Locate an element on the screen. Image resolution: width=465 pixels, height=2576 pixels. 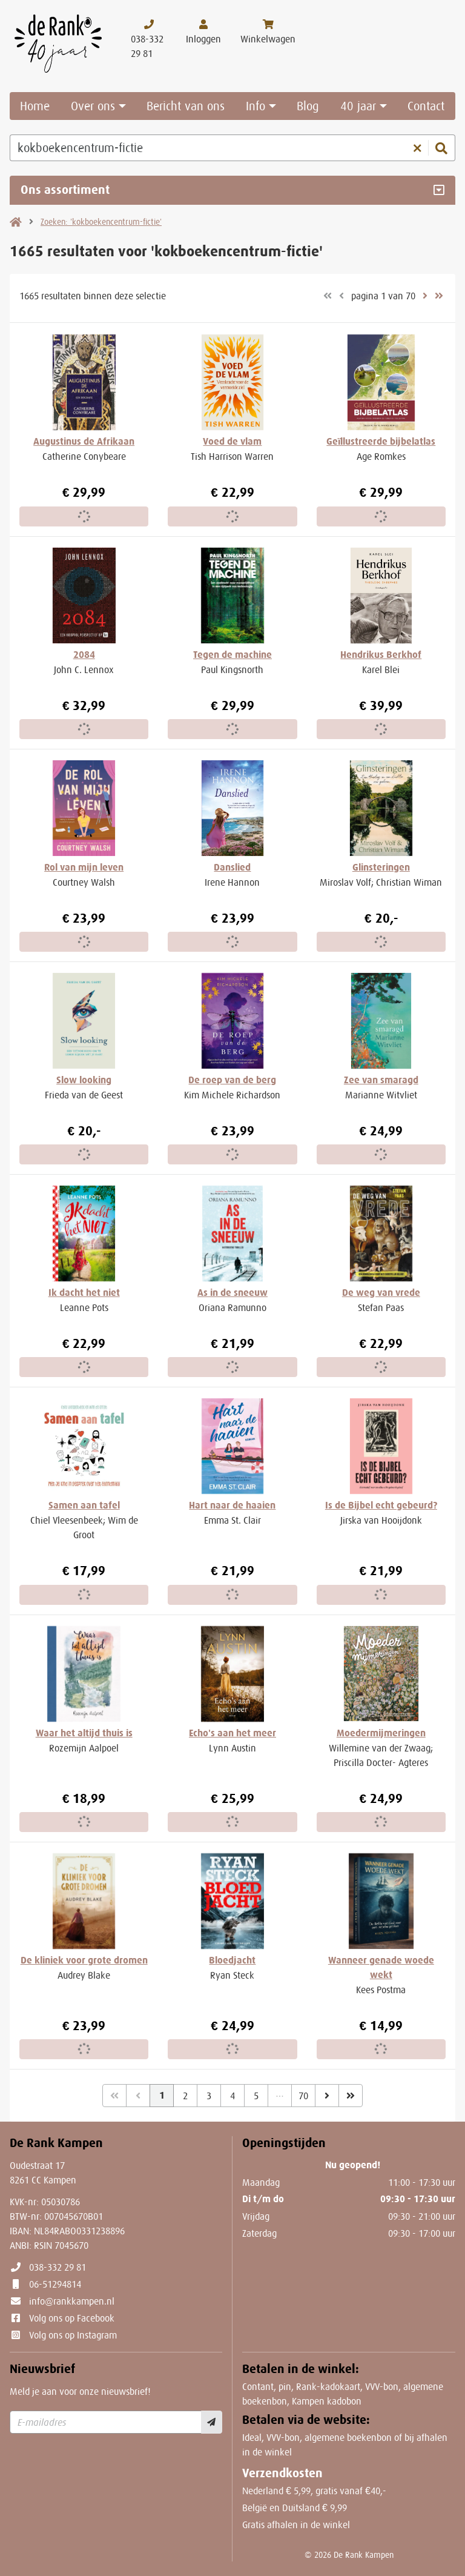
Danslied is located at coordinates (232, 867).